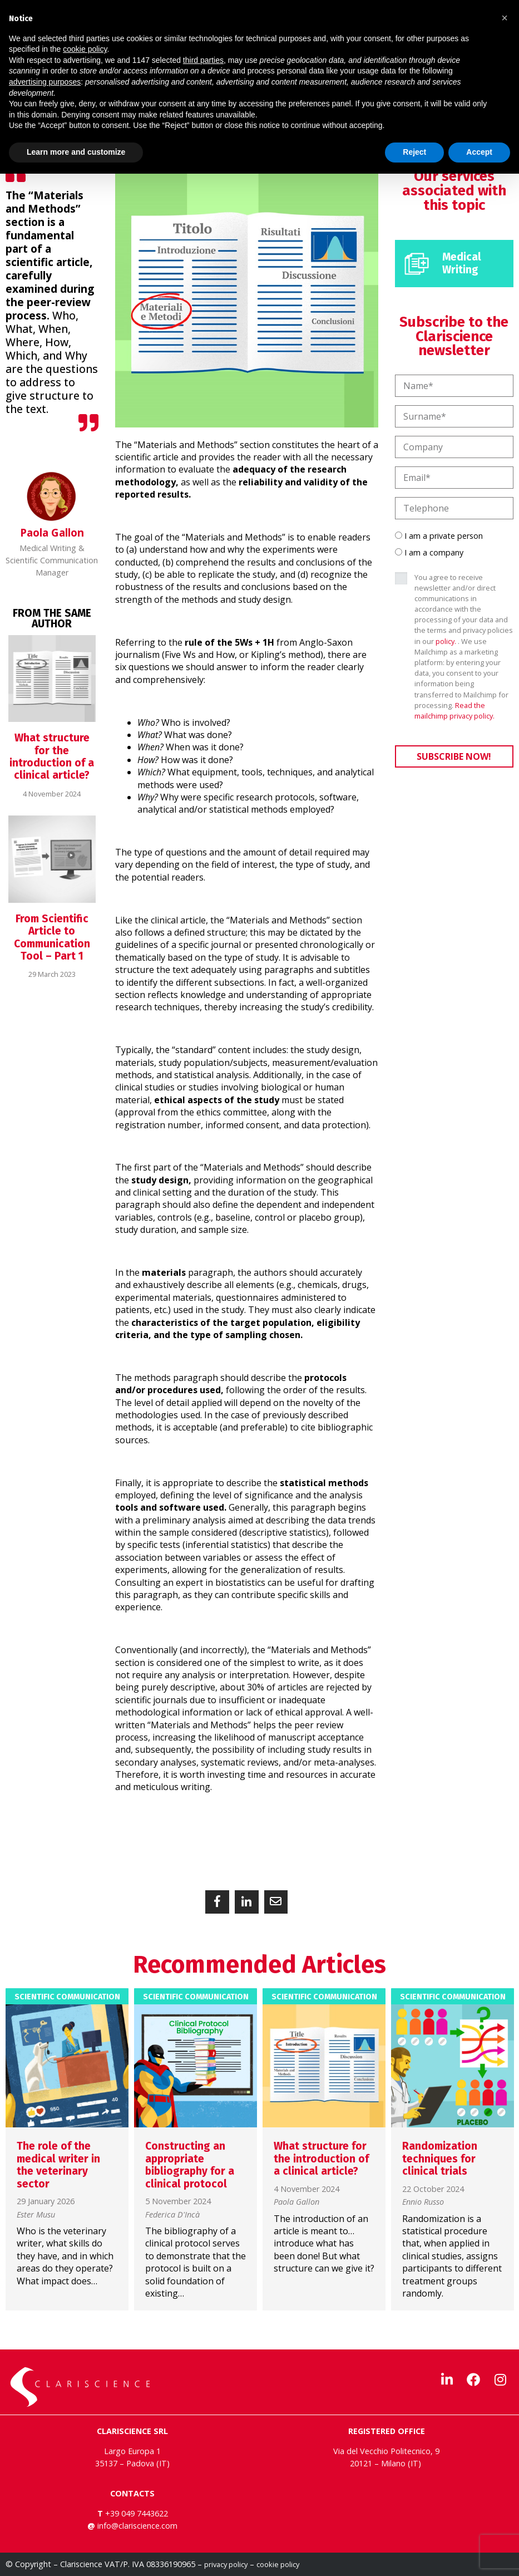 Image resolution: width=519 pixels, height=2576 pixels. What do you see at coordinates (423, 2202) in the screenshot?
I see `Ennio Russo` at bounding box center [423, 2202].